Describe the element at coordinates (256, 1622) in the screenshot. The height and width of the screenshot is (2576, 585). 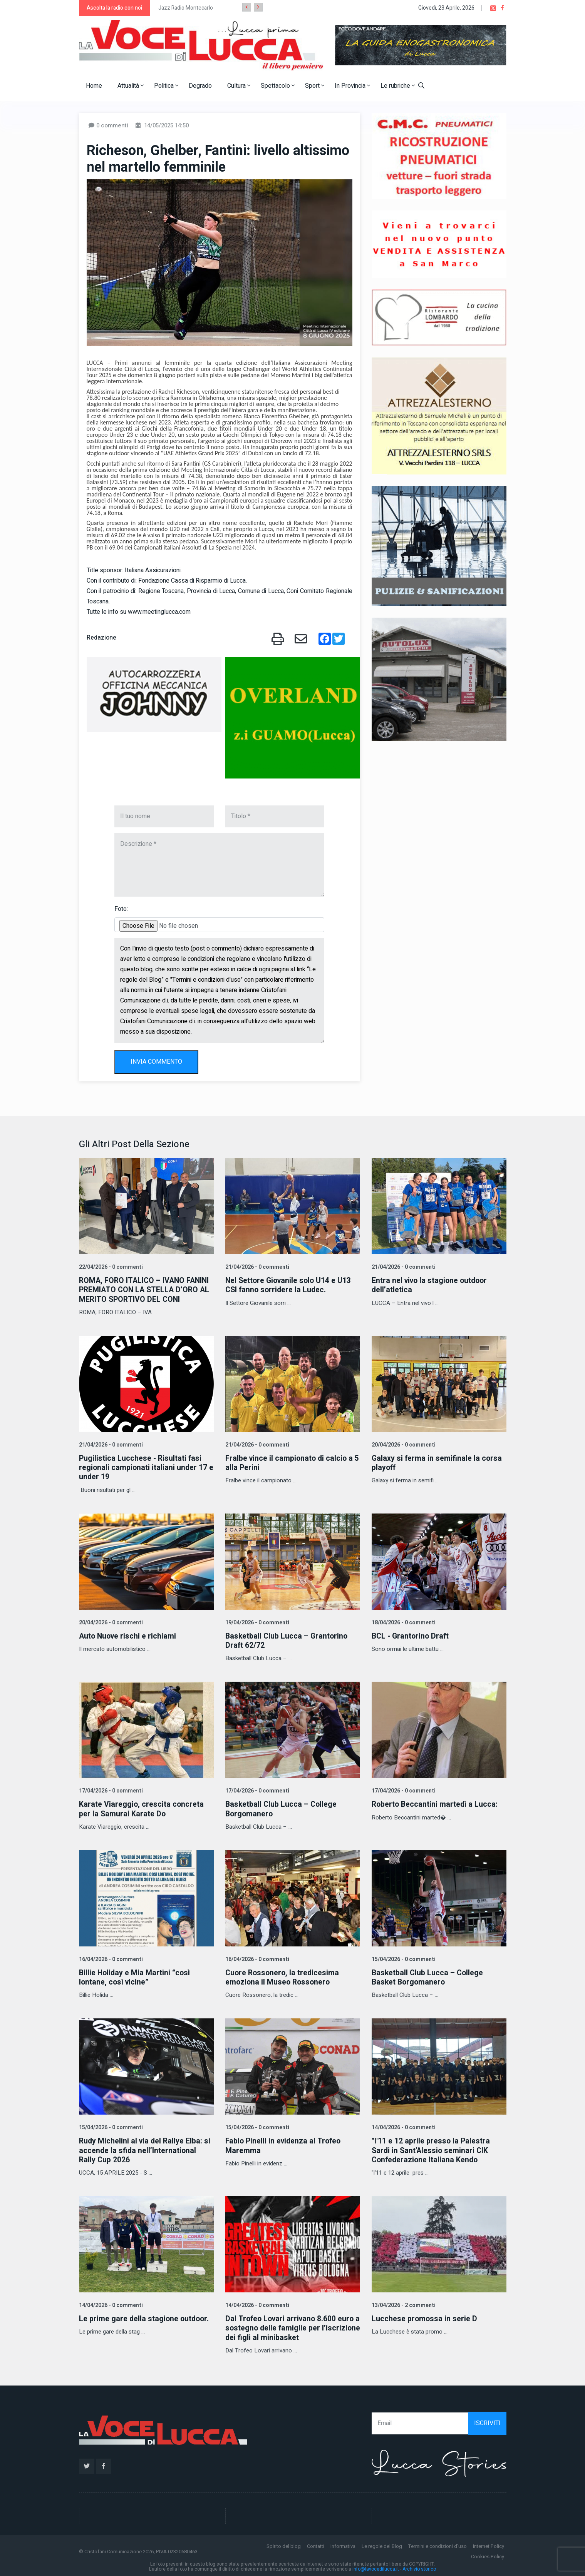
I see `19/04/2026 - 0 commenti` at that location.